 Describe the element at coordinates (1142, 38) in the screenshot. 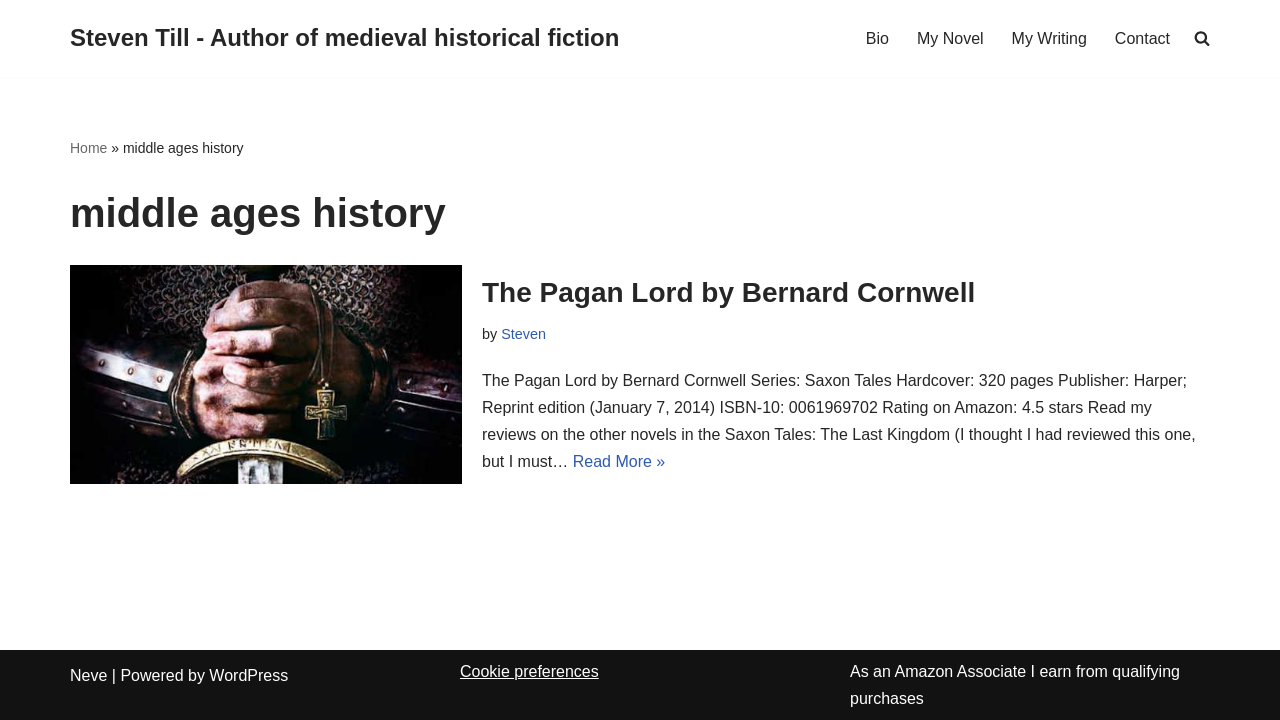

I see `Contact` at that location.